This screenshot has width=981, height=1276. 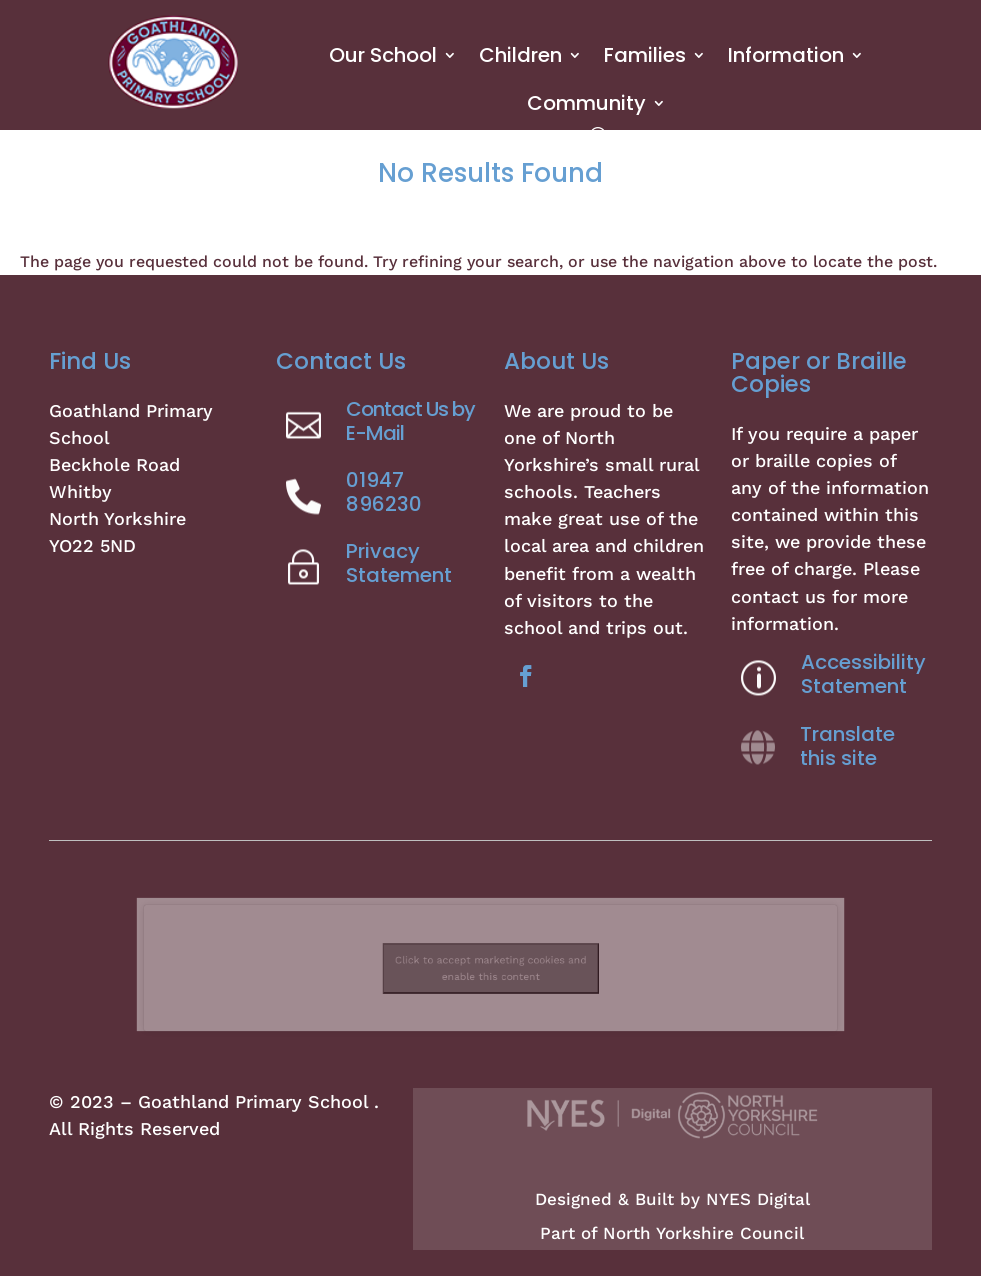 What do you see at coordinates (520, 55) in the screenshot?
I see `Children` at bounding box center [520, 55].